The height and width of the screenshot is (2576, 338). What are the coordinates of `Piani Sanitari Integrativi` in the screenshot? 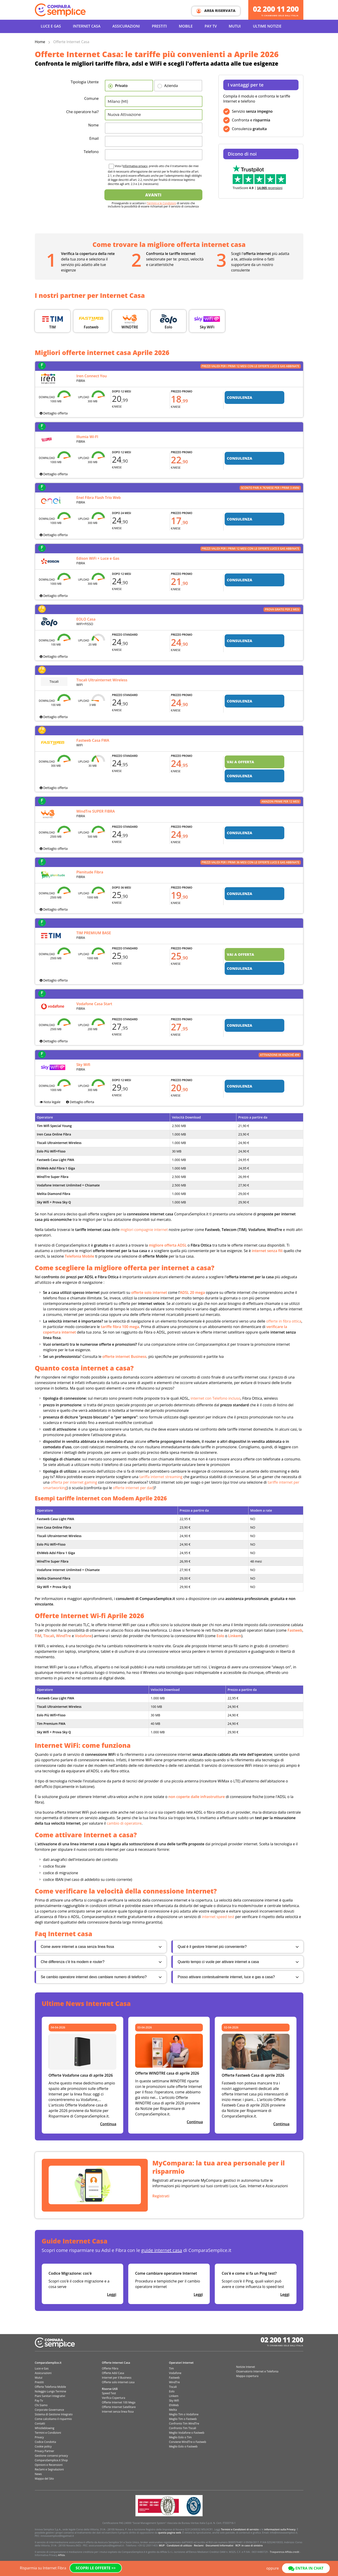 It's located at (50, 2396).